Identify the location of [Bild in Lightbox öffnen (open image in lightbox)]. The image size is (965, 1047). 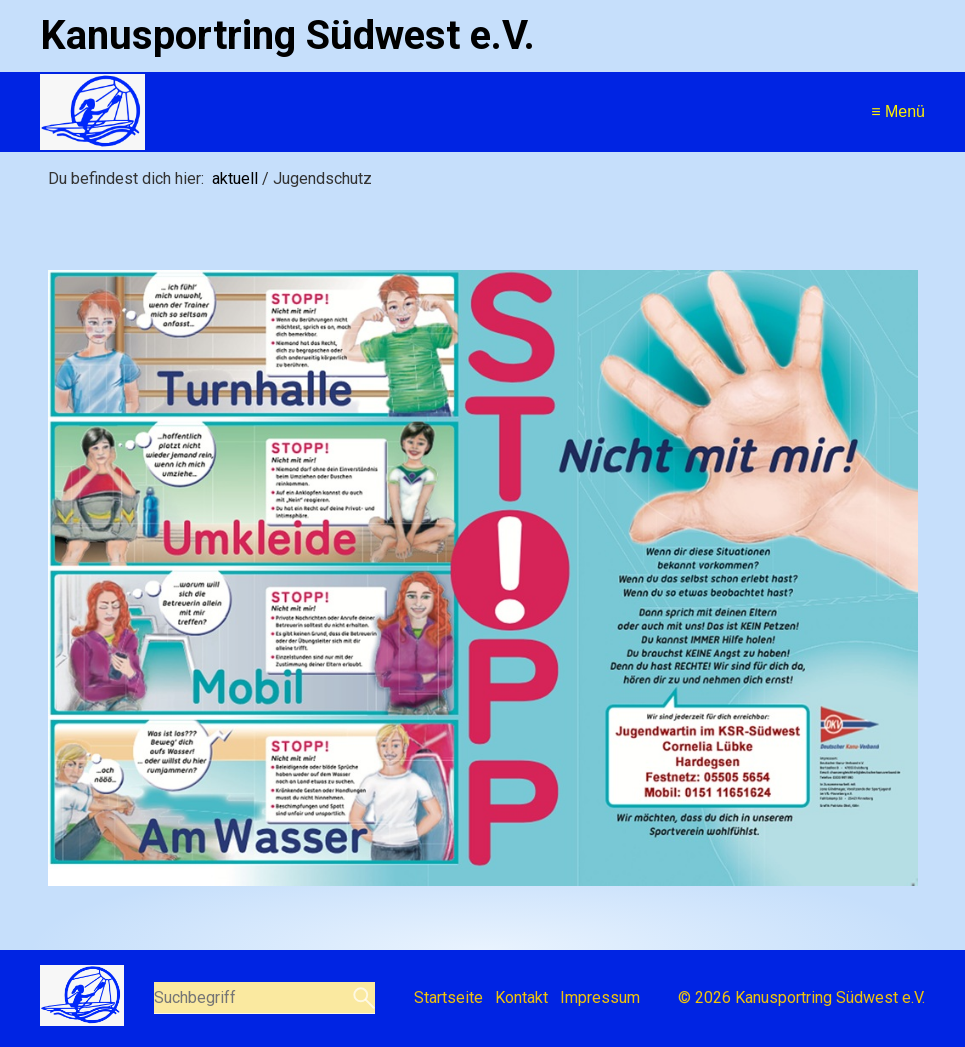
(483, 577).